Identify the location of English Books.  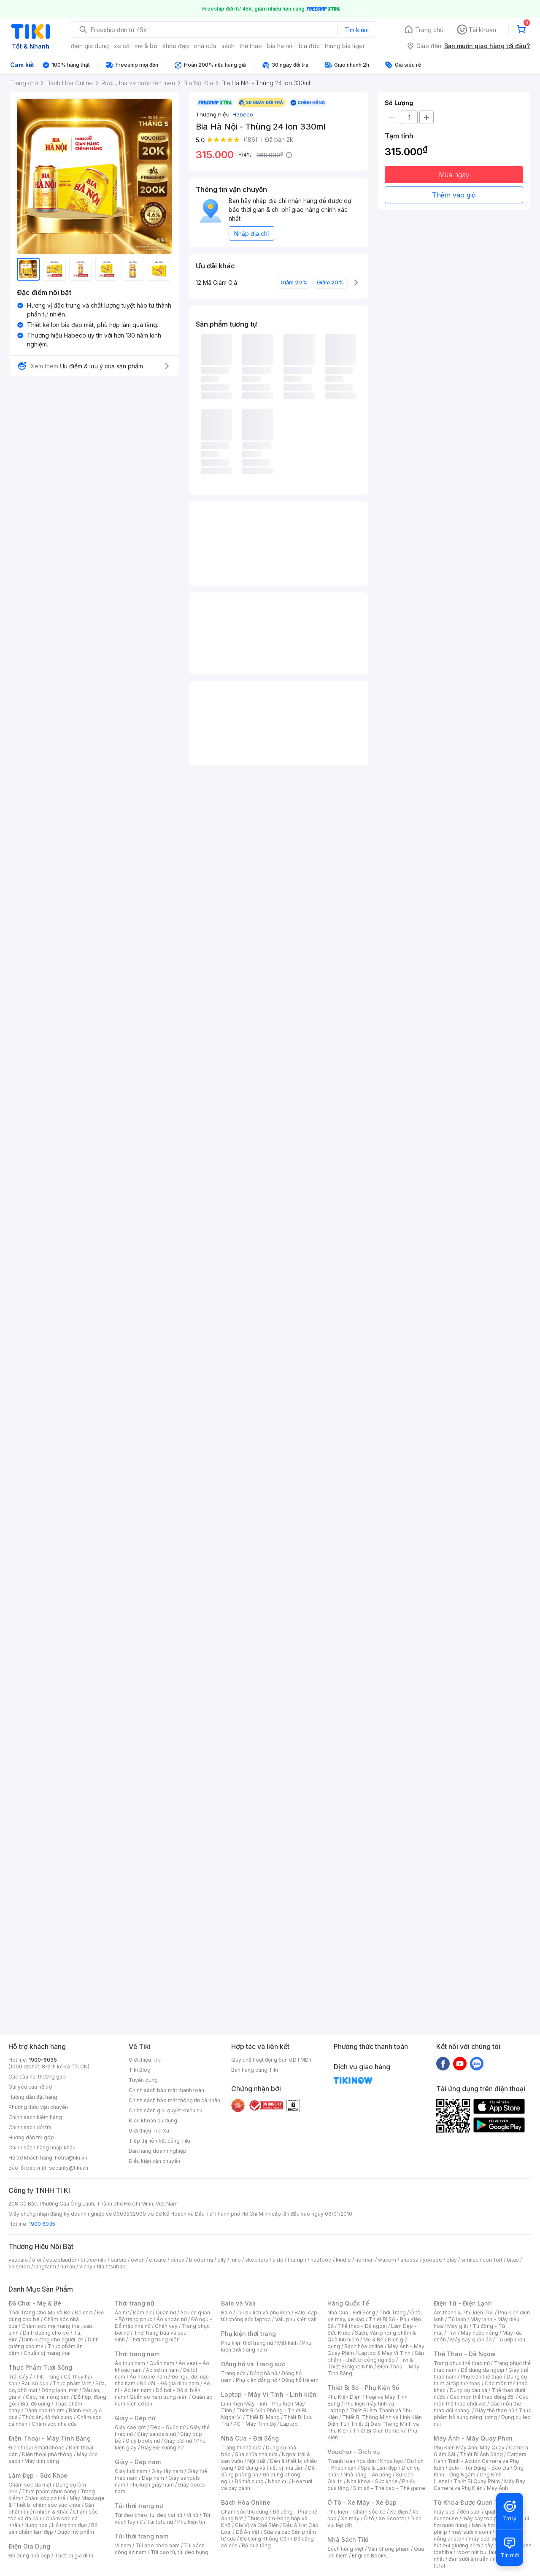
(369, 2555).